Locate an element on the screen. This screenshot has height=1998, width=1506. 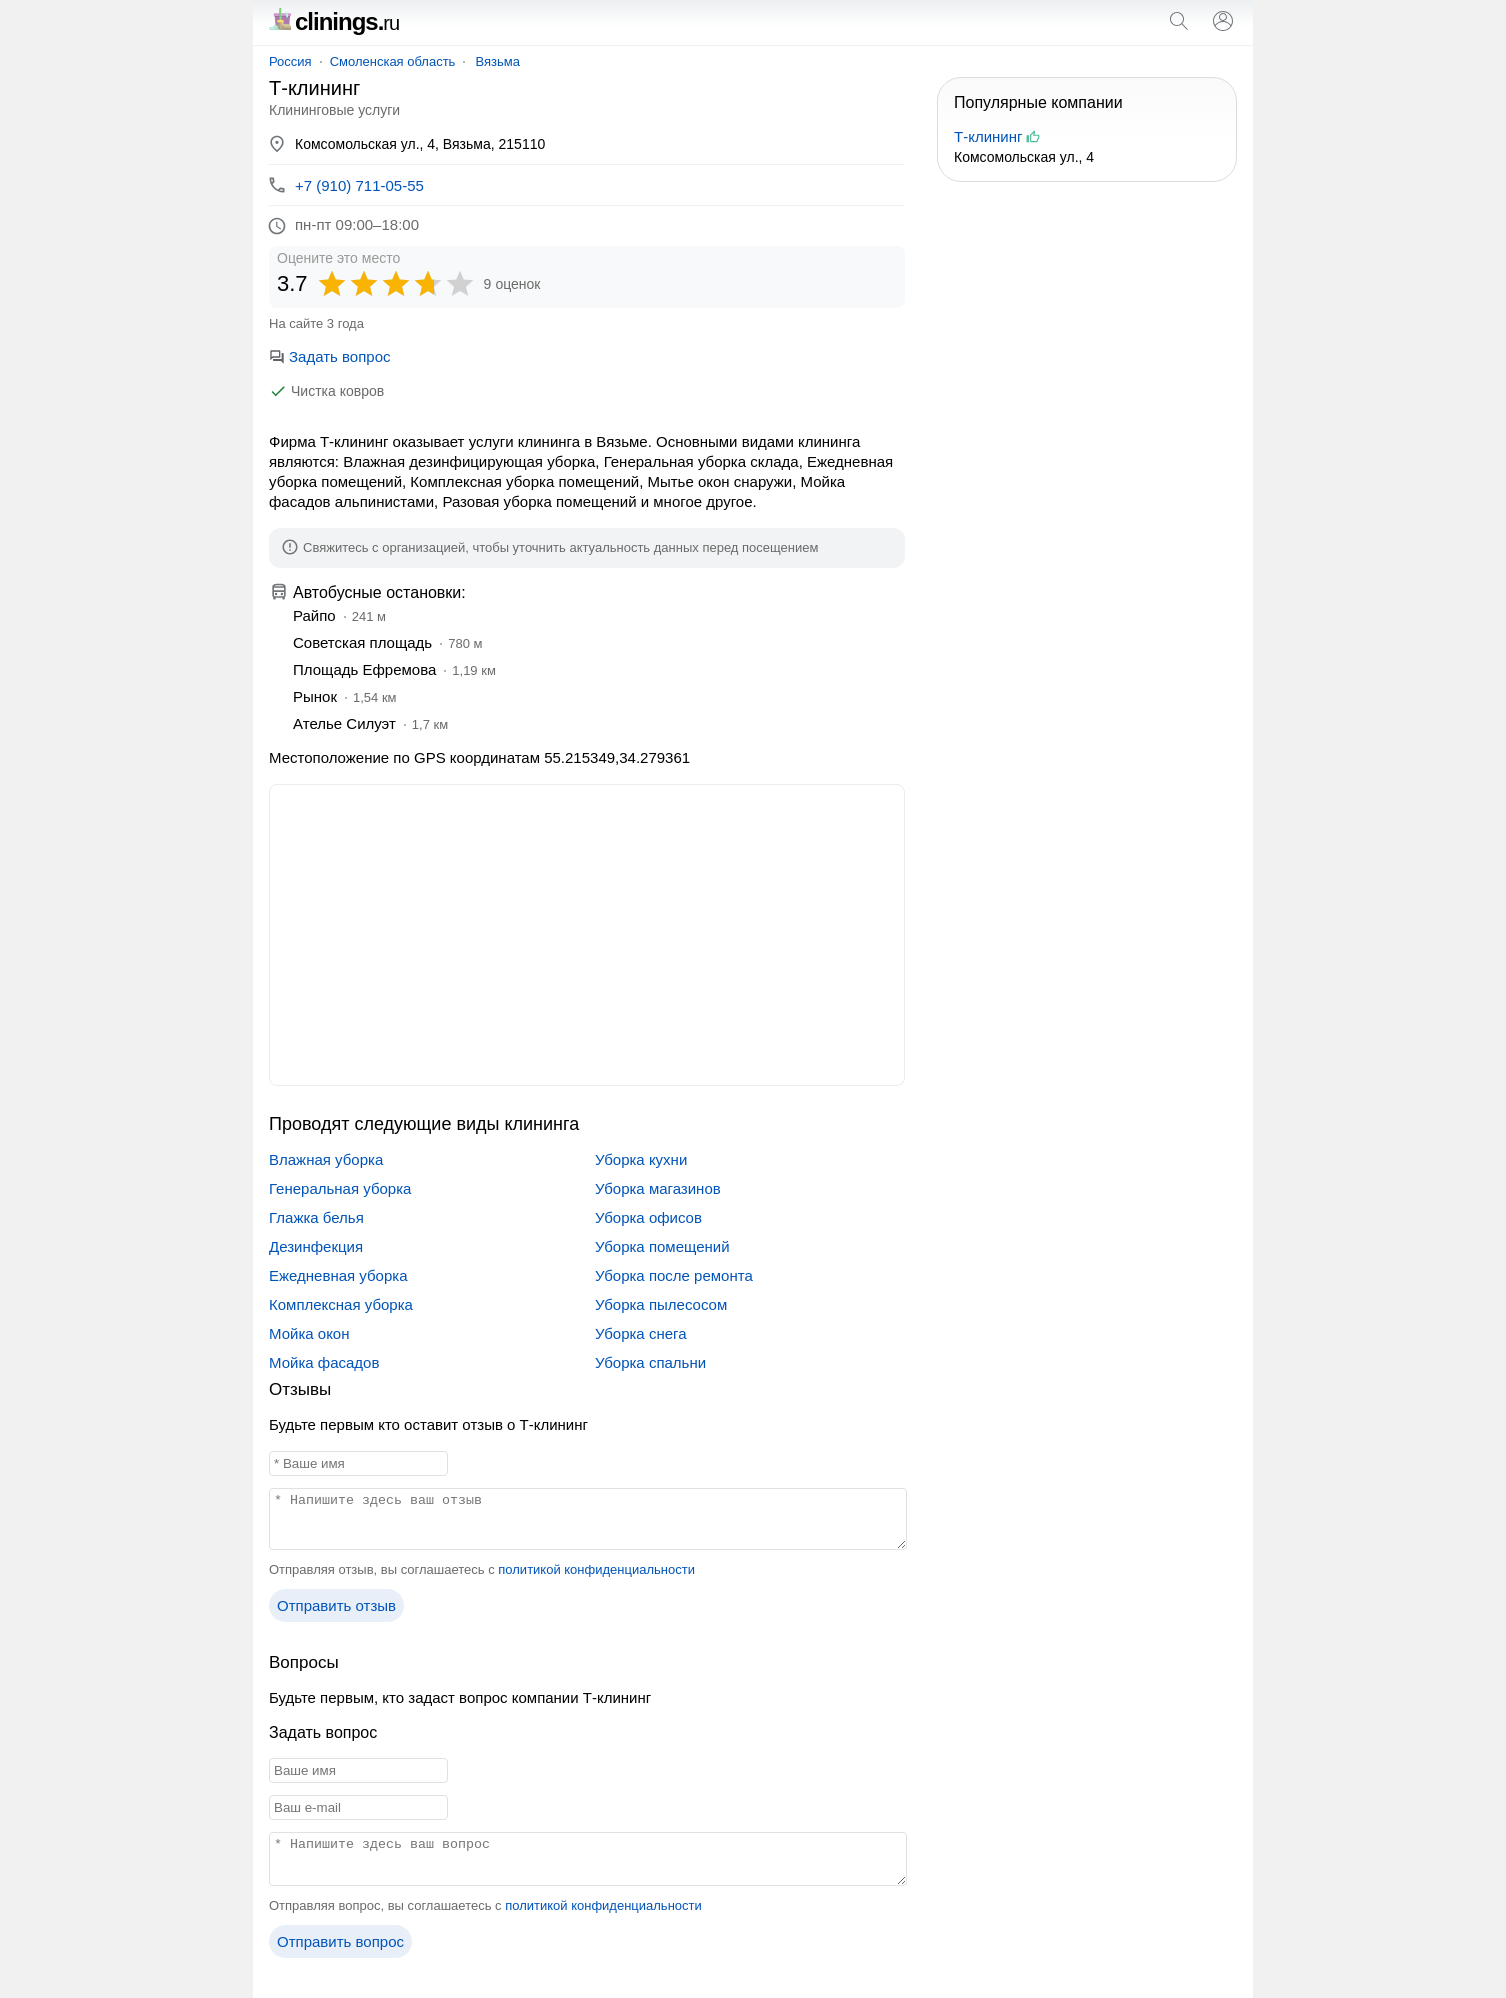
Мойка фасадов is located at coordinates (324, 1362).